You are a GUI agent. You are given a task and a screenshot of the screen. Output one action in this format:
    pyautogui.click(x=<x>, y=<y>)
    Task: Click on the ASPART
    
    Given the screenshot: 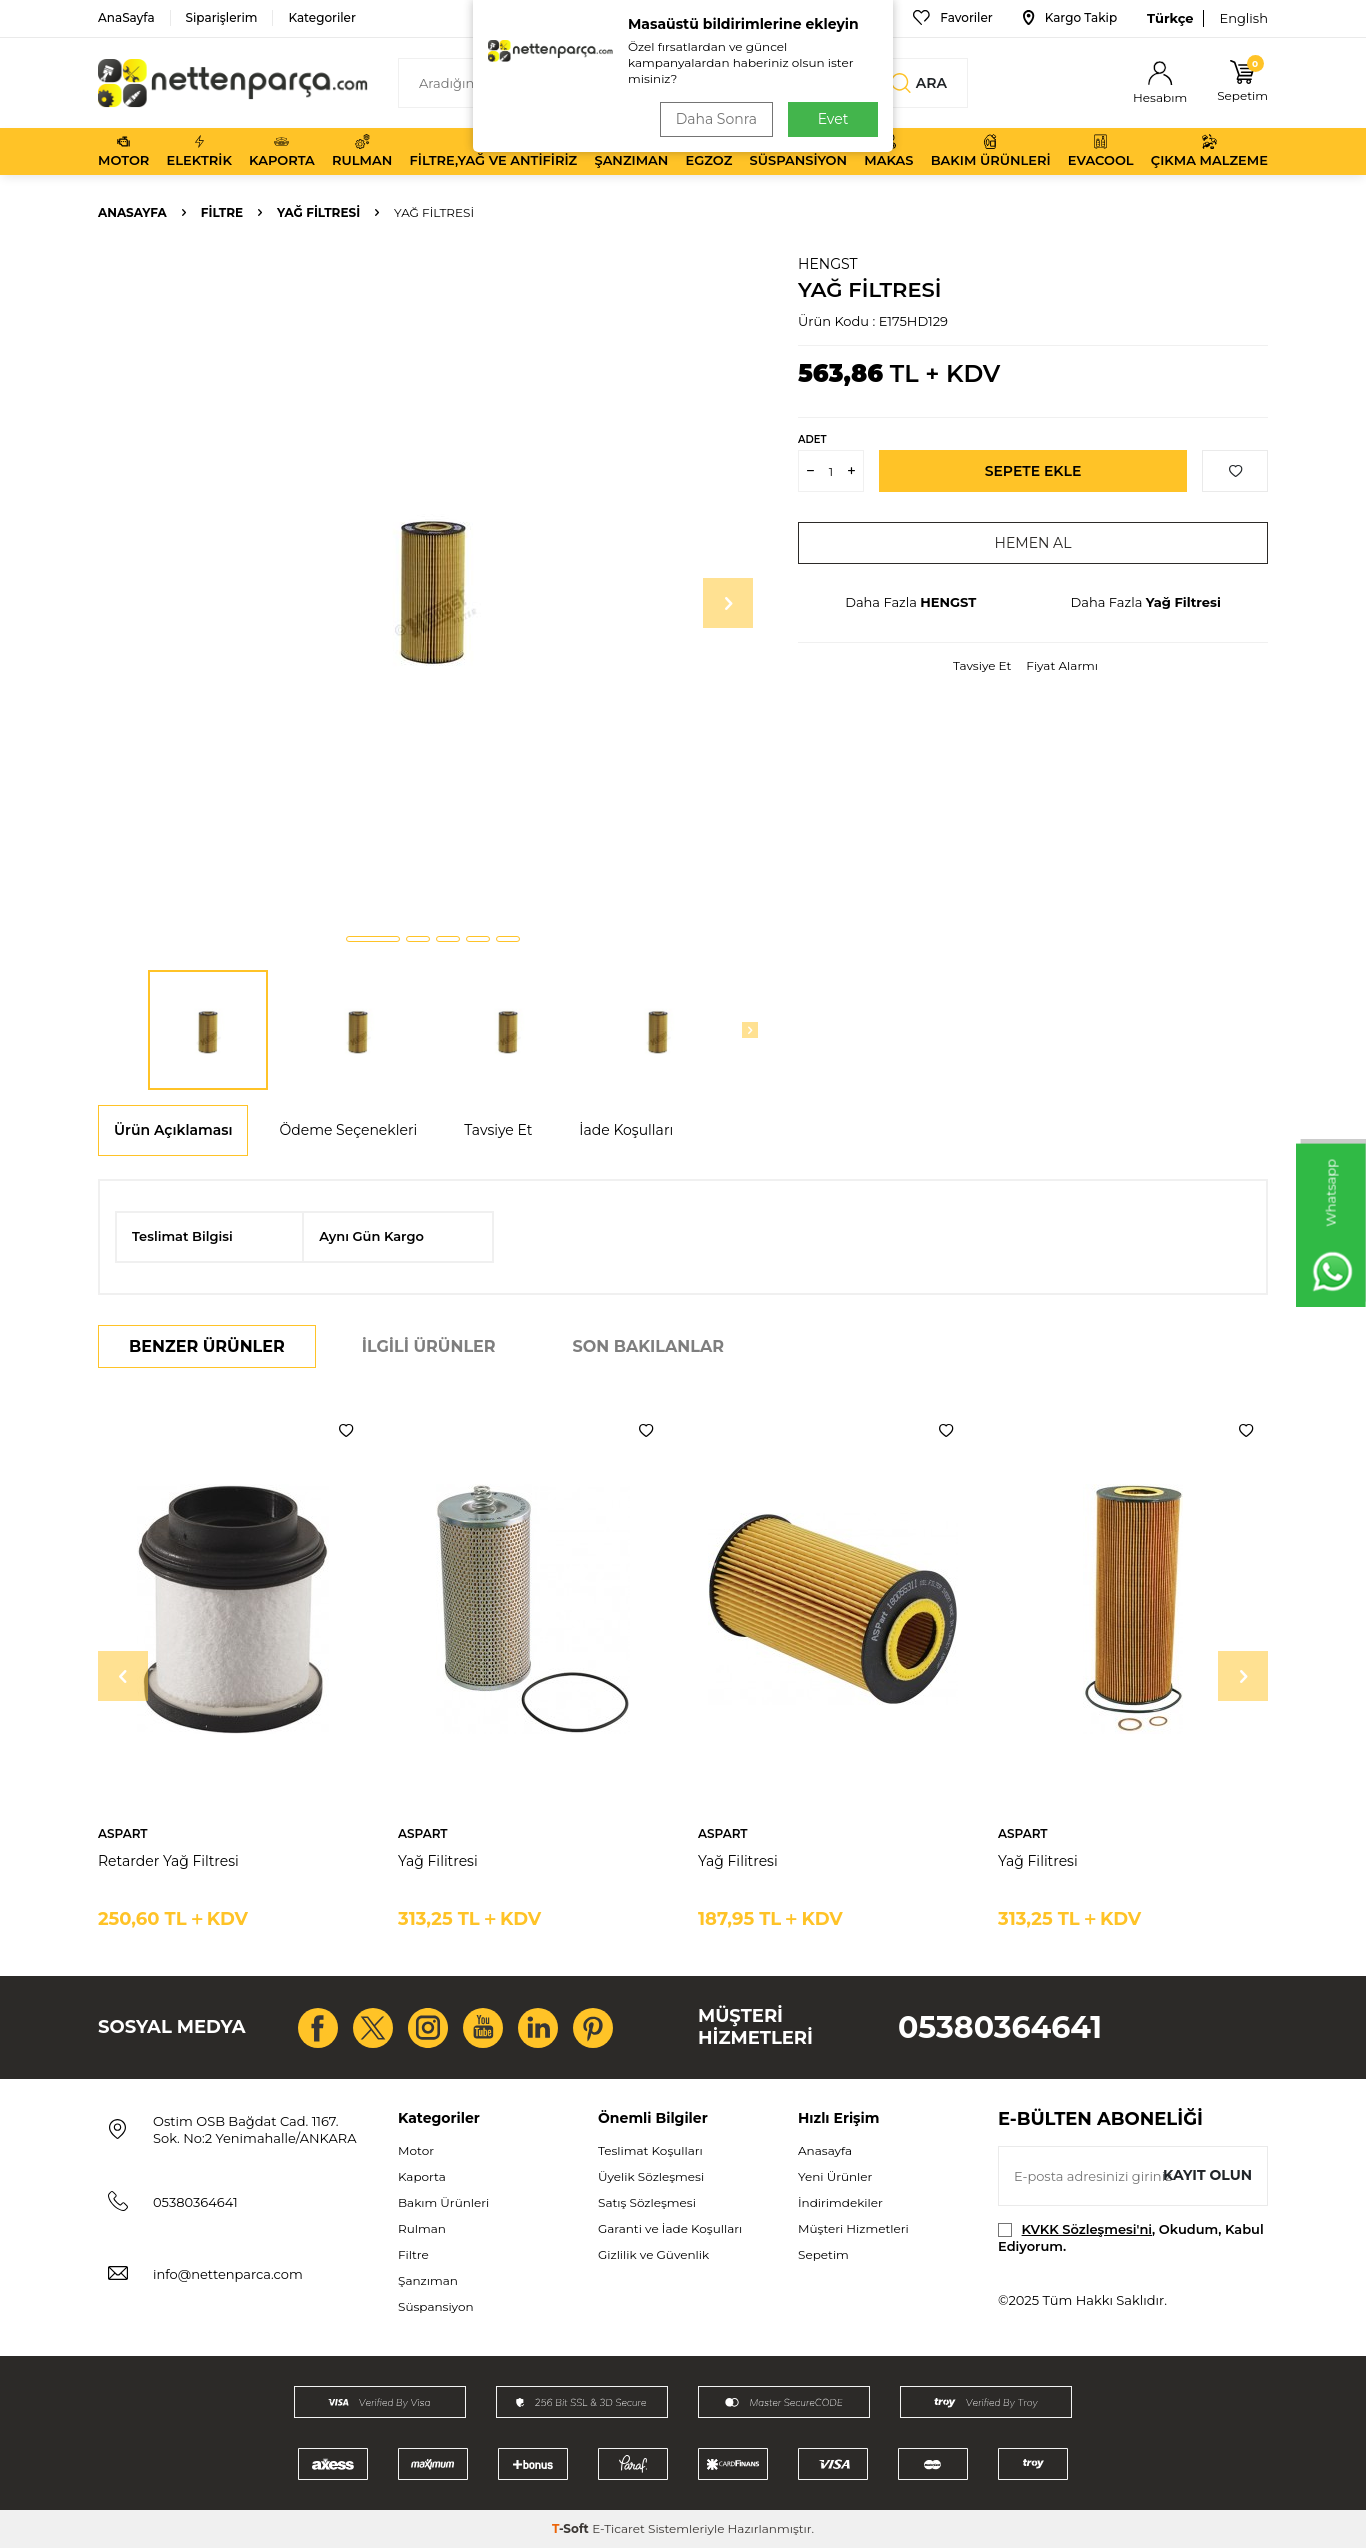 What is the action you would take?
    pyautogui.click(x=123, y=1833)
    